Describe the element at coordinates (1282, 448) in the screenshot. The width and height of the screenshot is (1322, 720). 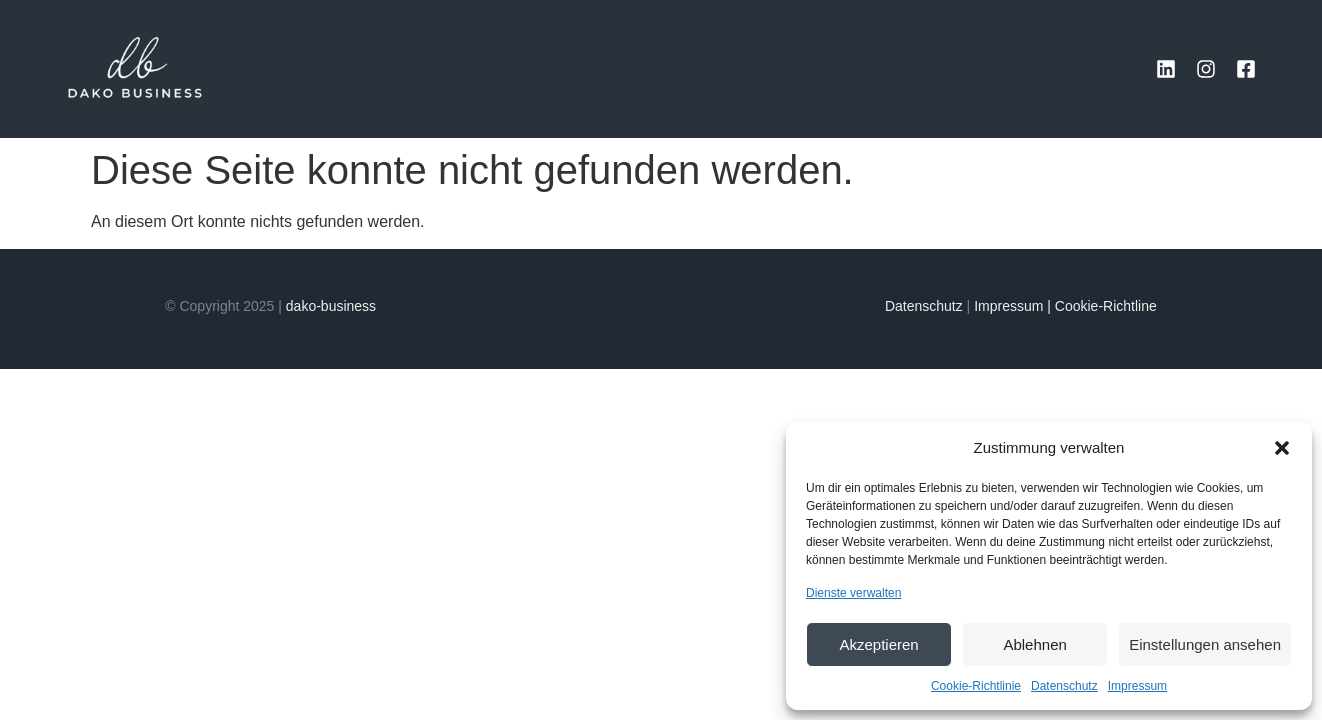
I see `[button]` at that location.